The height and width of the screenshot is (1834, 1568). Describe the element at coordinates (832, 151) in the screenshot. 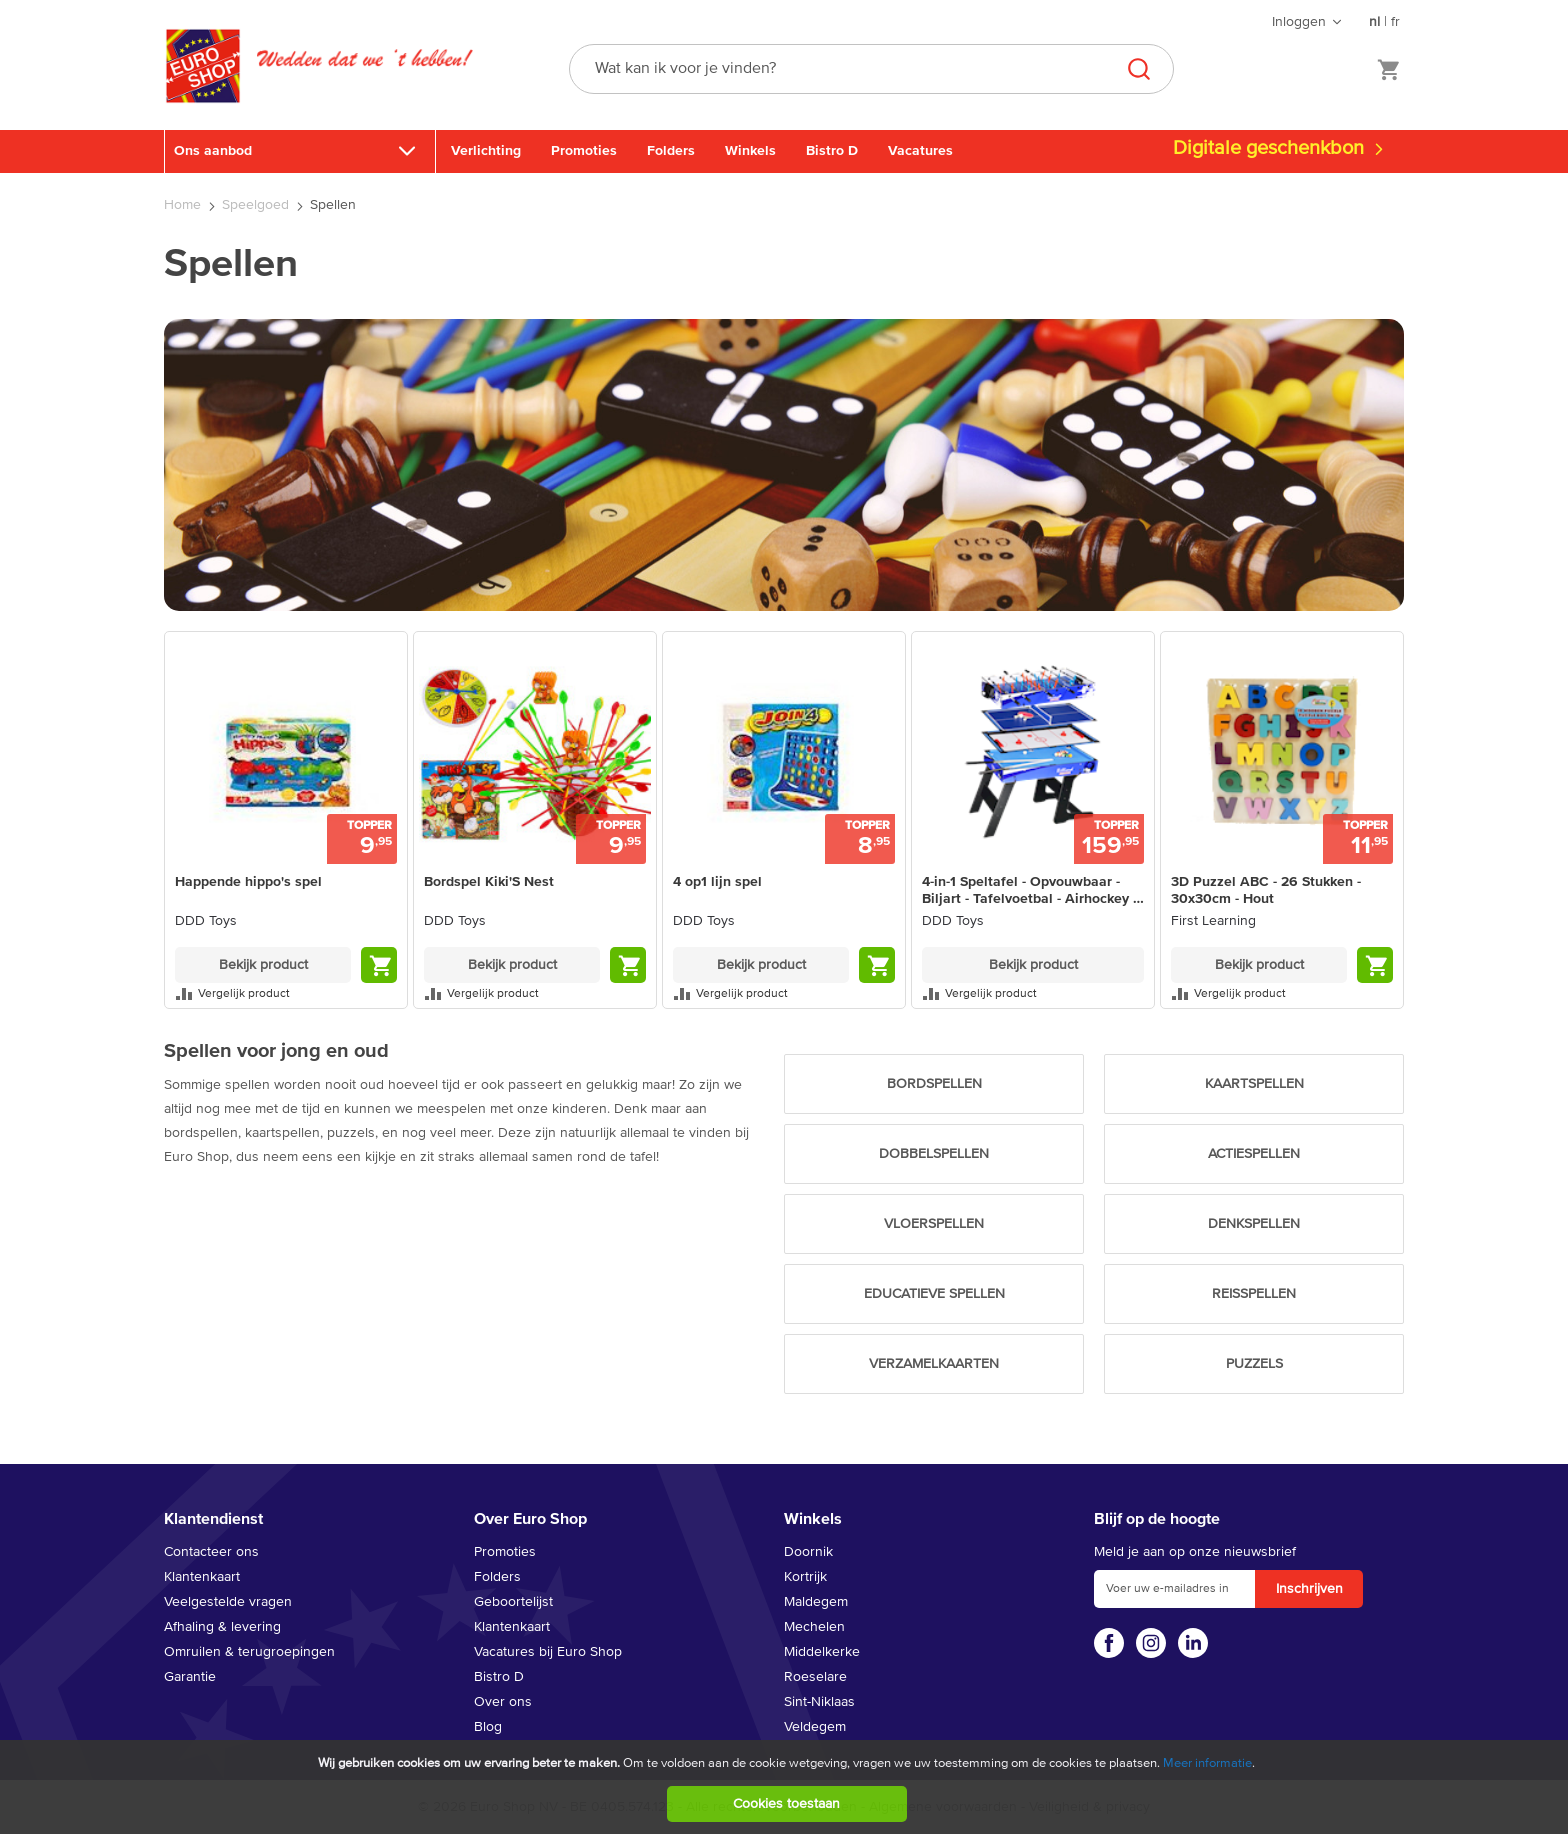

I see `Bistro D` at that location.